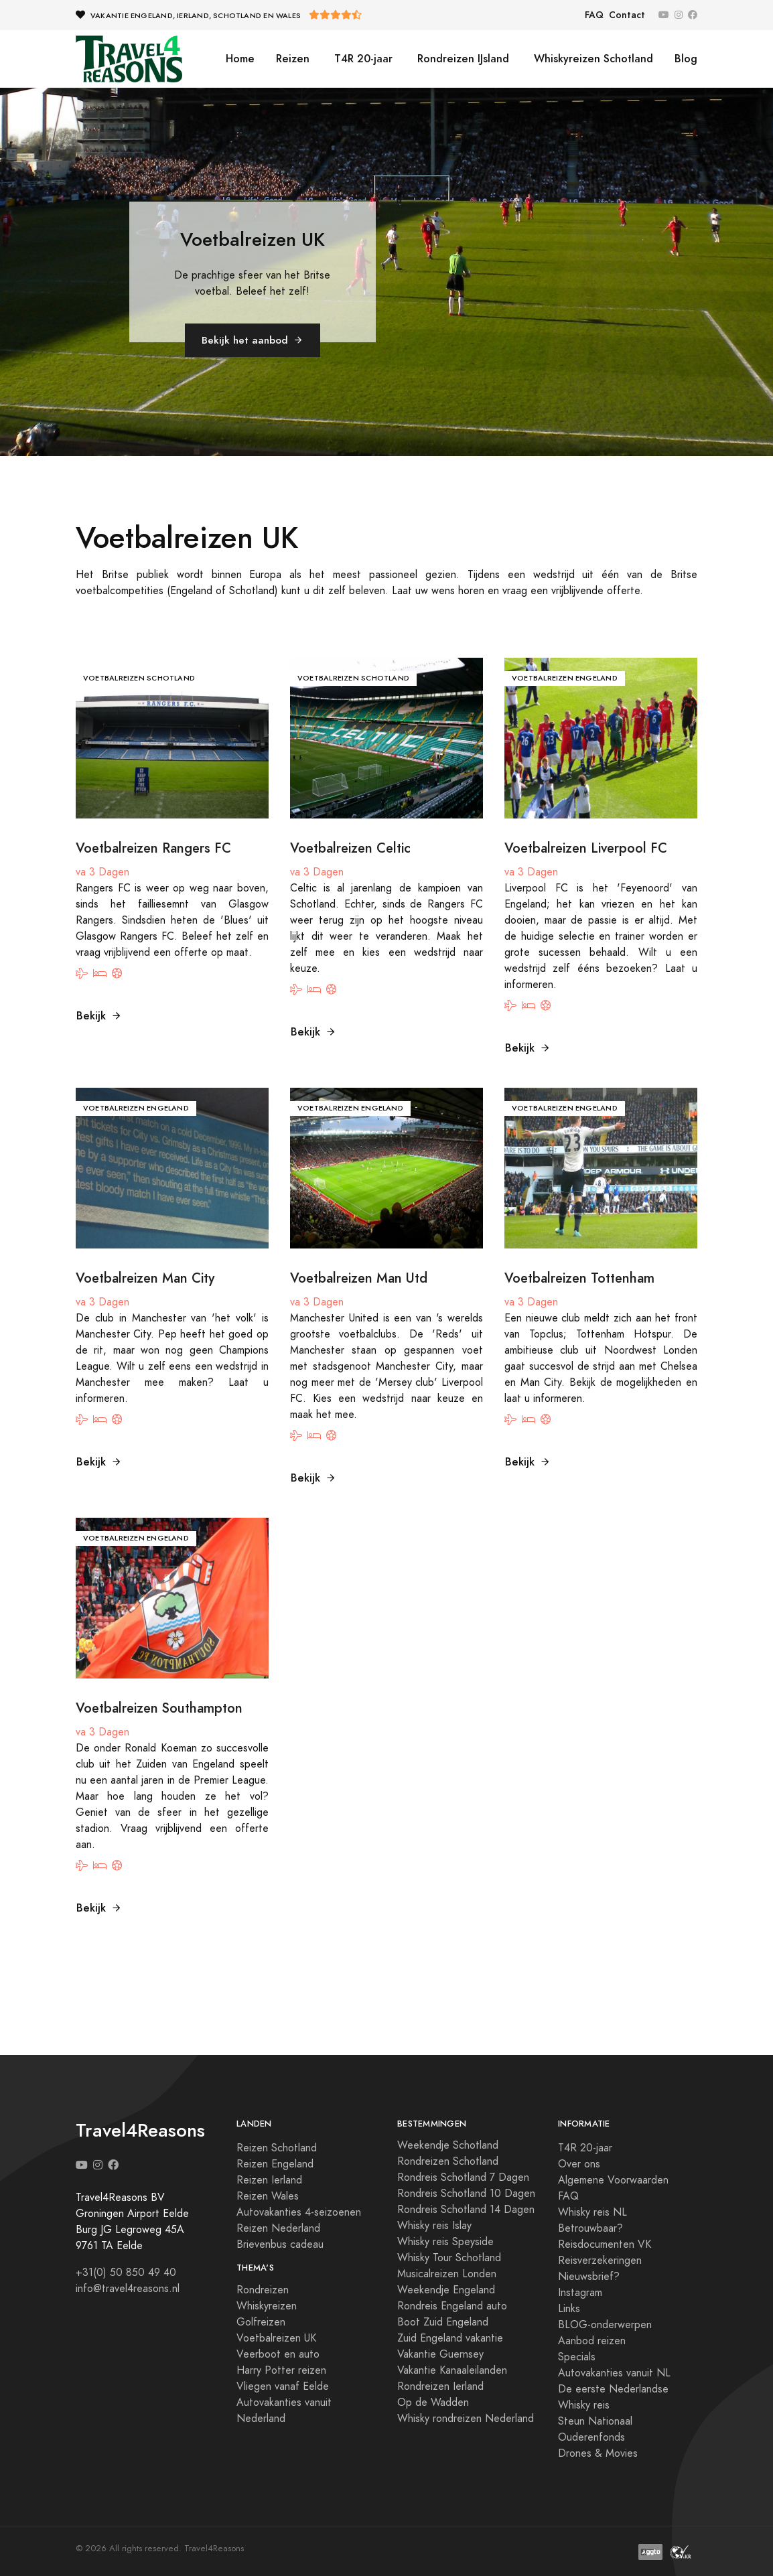  I want to click on Links, so click(569, 2308).